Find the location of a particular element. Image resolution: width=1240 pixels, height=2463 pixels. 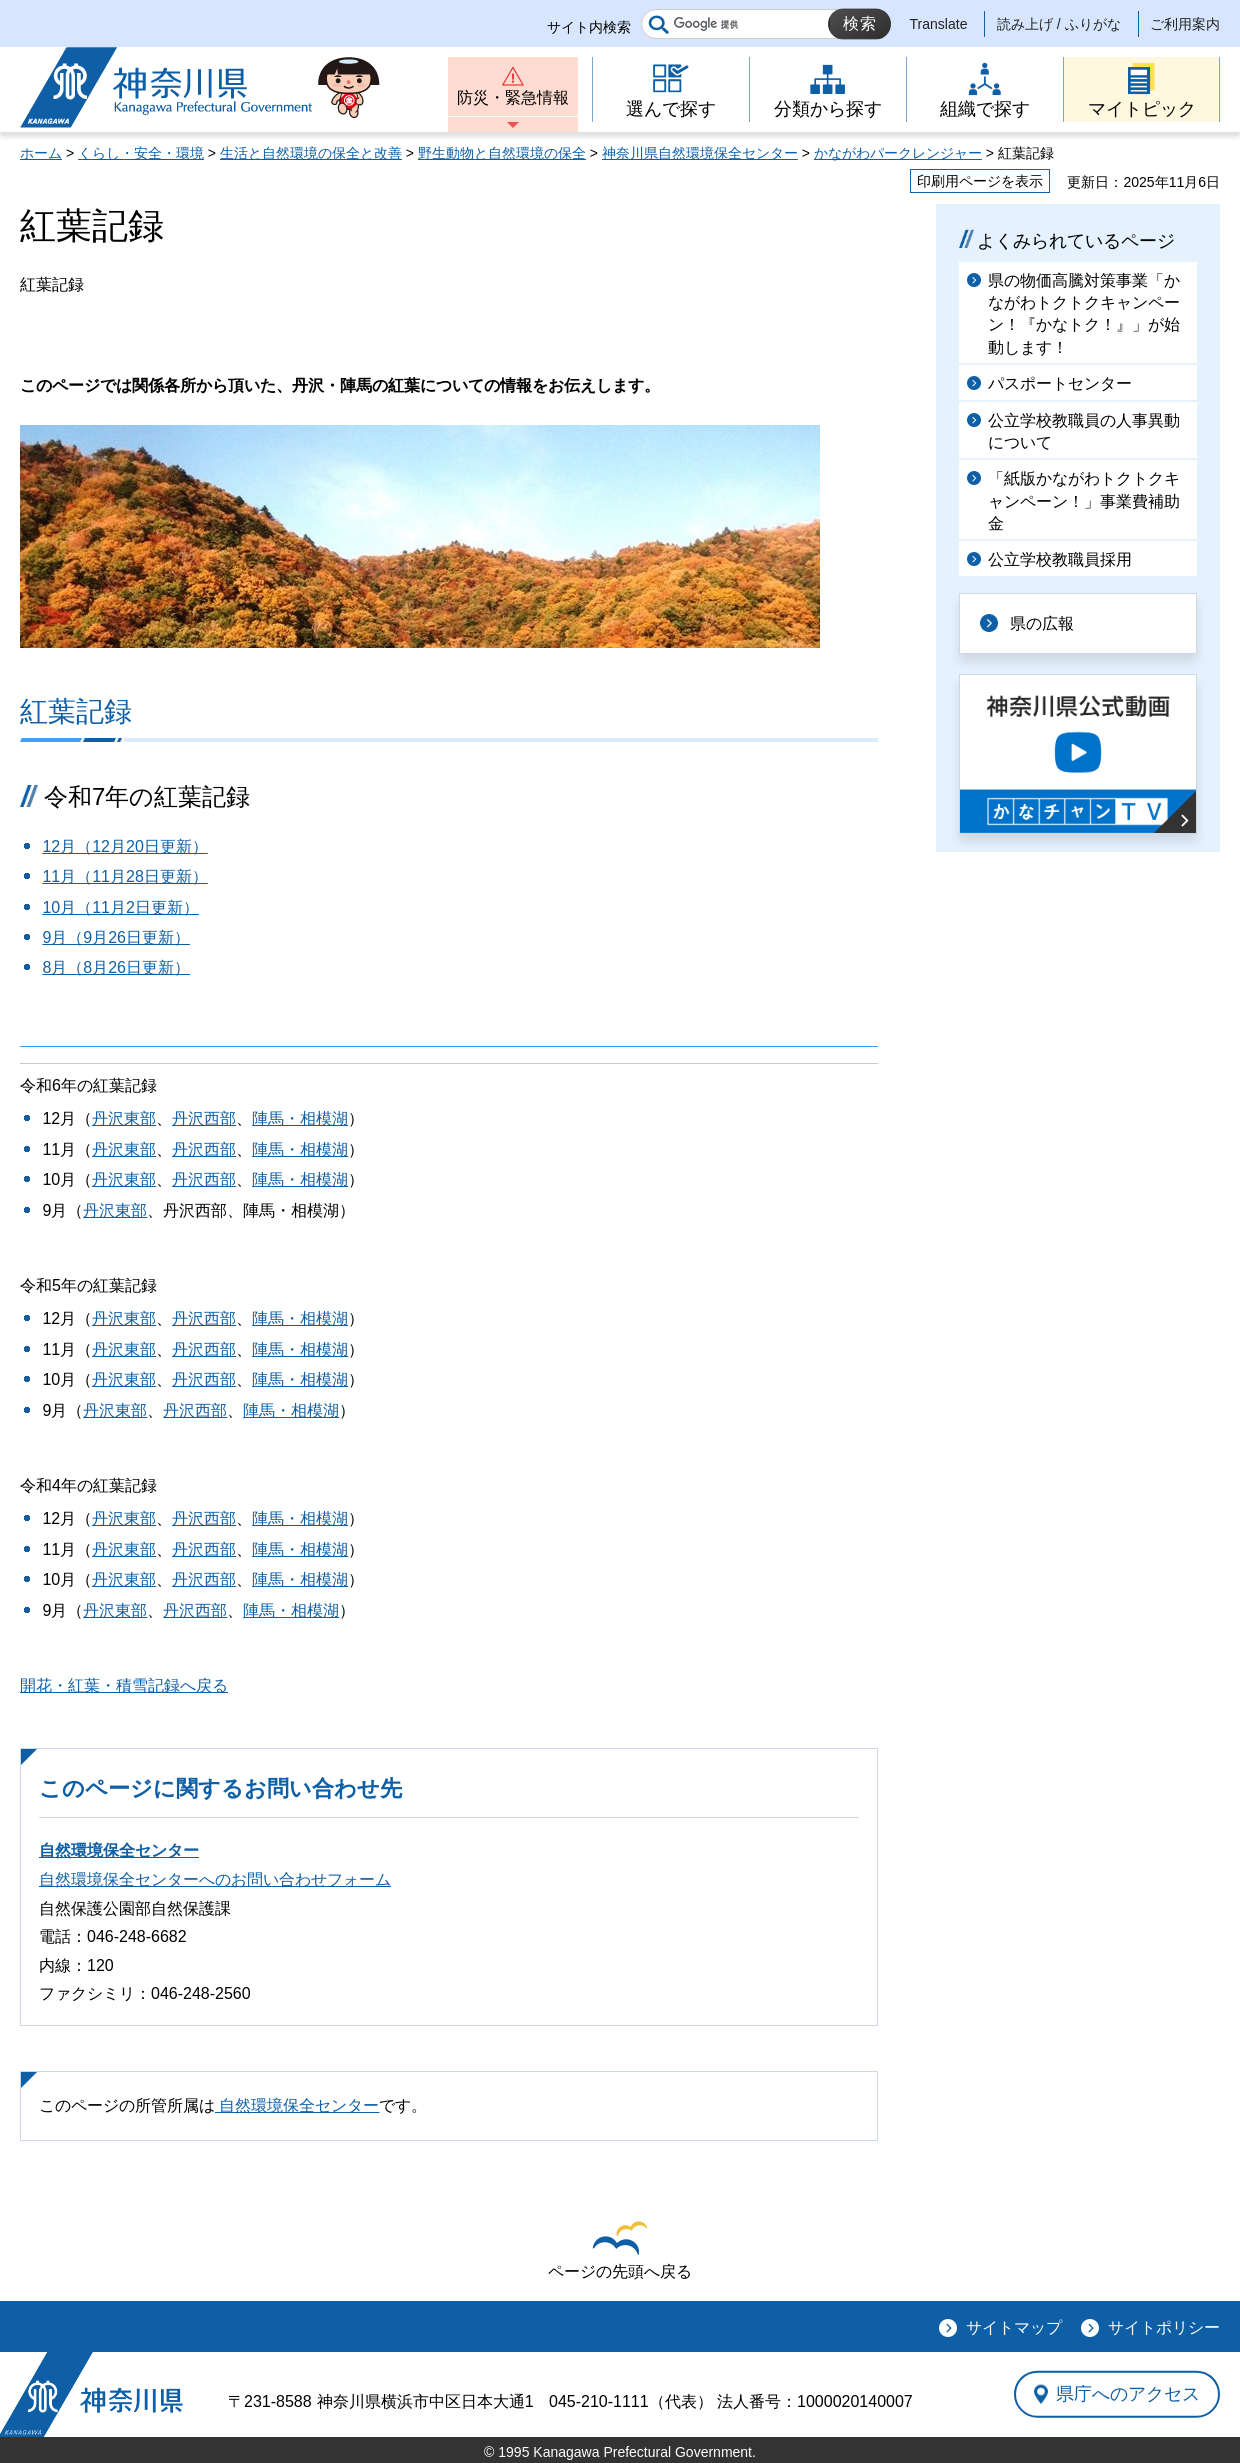

サイト内検索 is located at coordinates (589, 27).